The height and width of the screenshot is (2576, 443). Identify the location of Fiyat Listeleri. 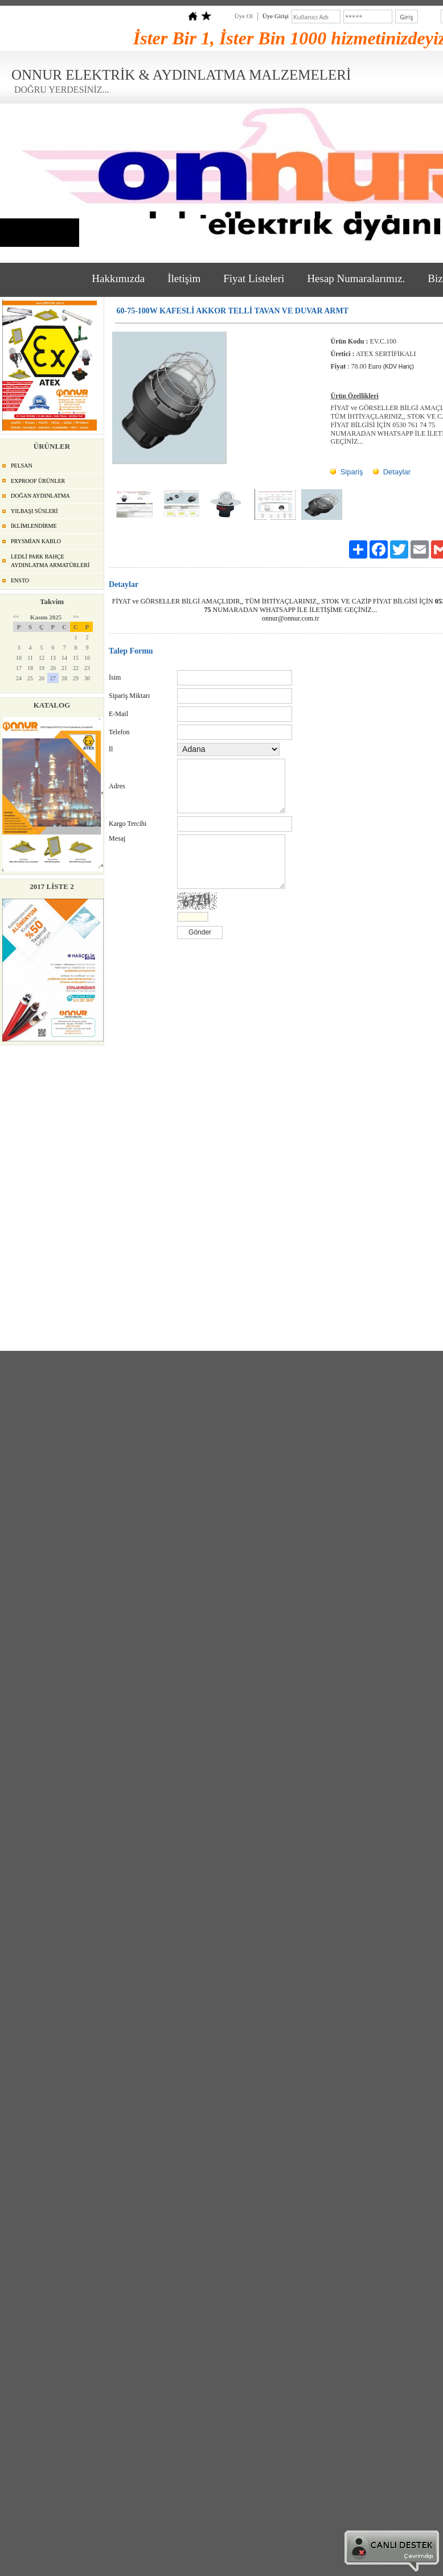
(253, 278).